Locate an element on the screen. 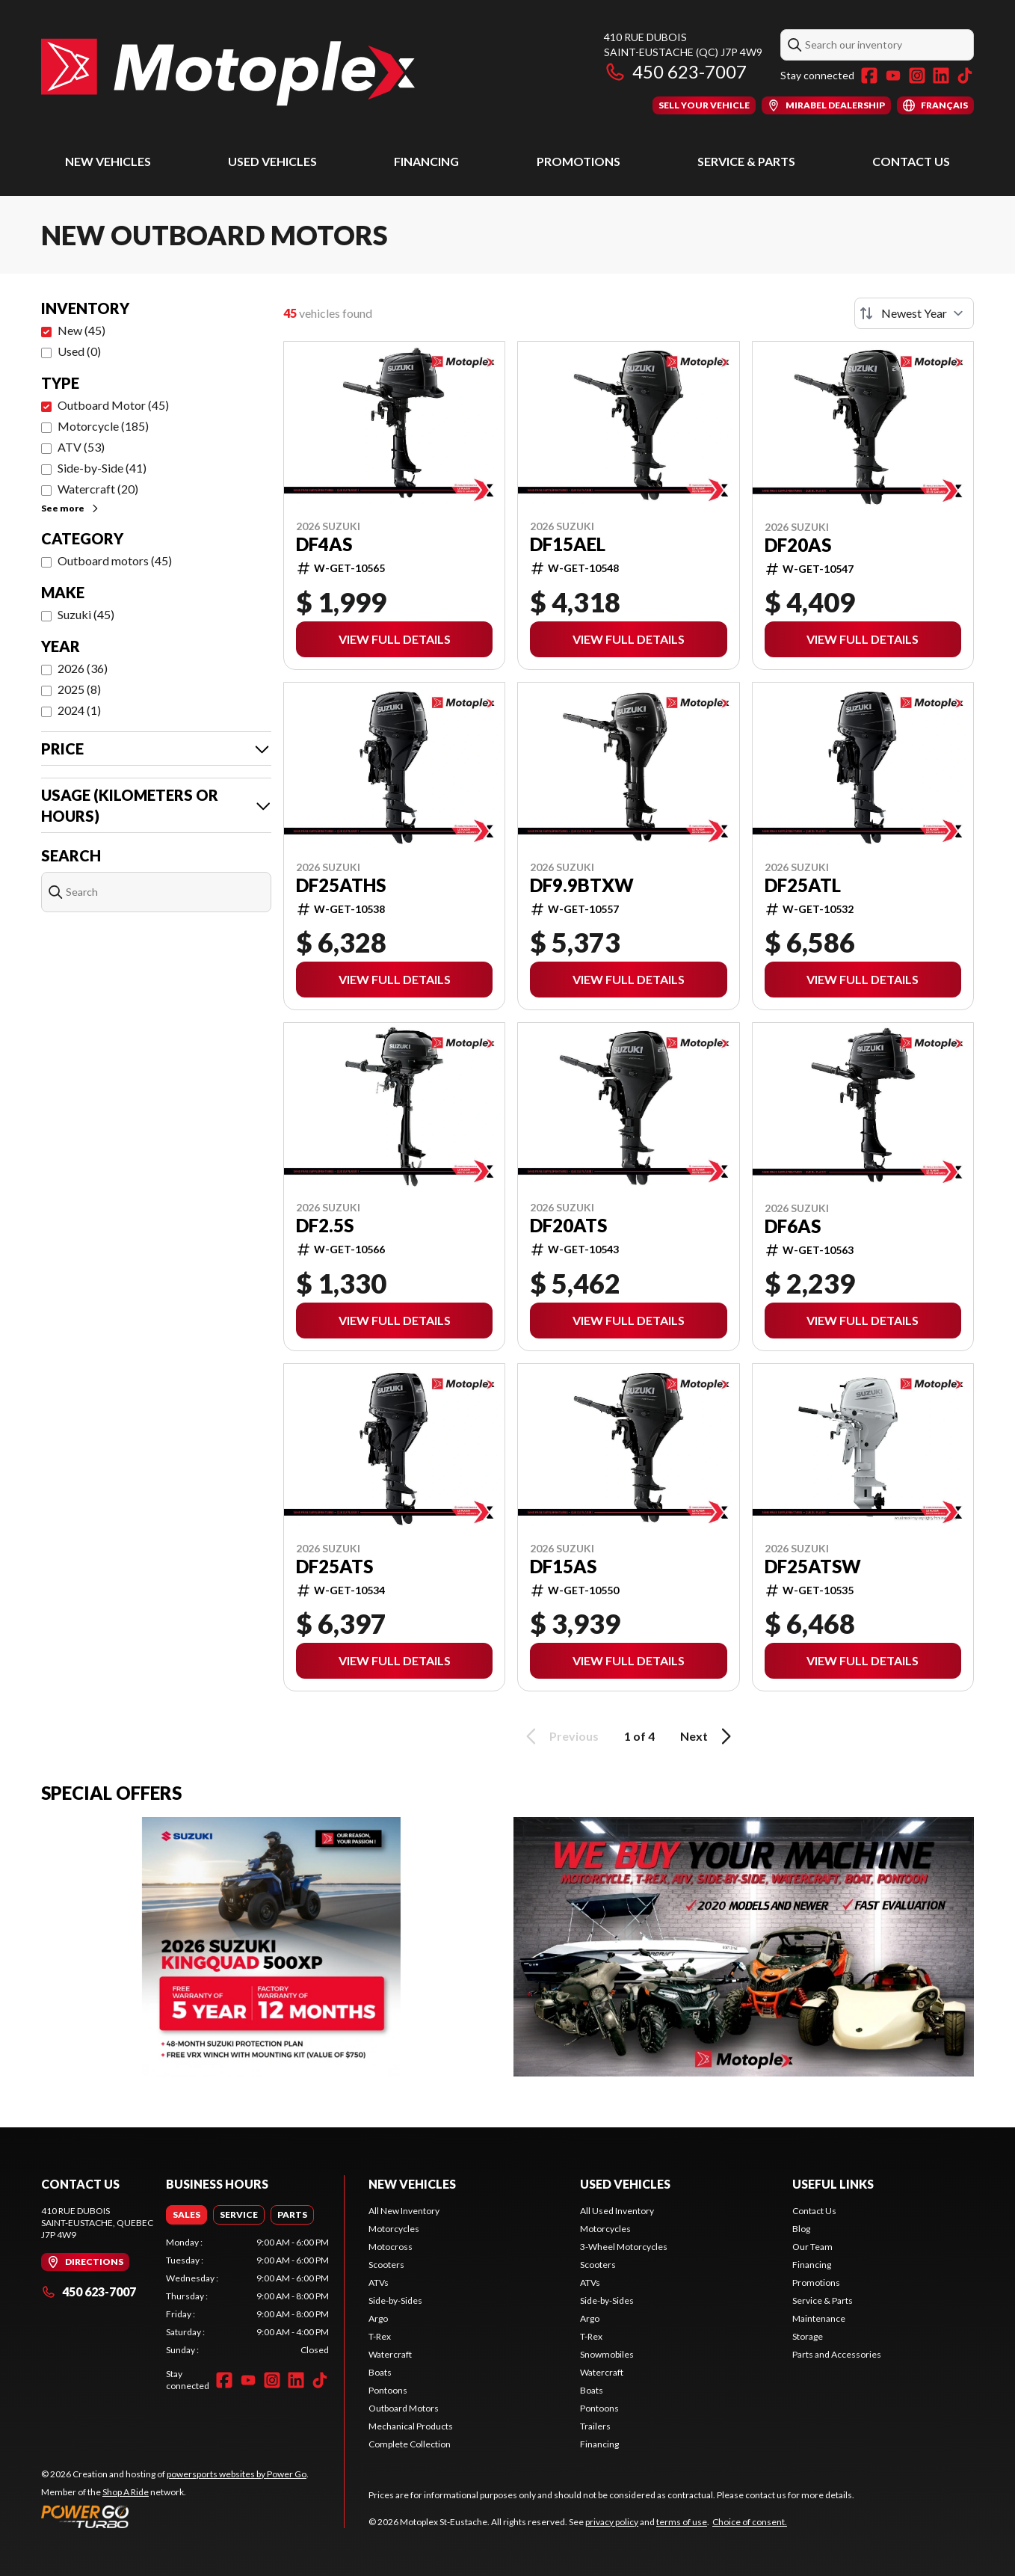 The width and height of the screenshot is (1015, 2576). T-Rex is located at coordinates (379, 2336).